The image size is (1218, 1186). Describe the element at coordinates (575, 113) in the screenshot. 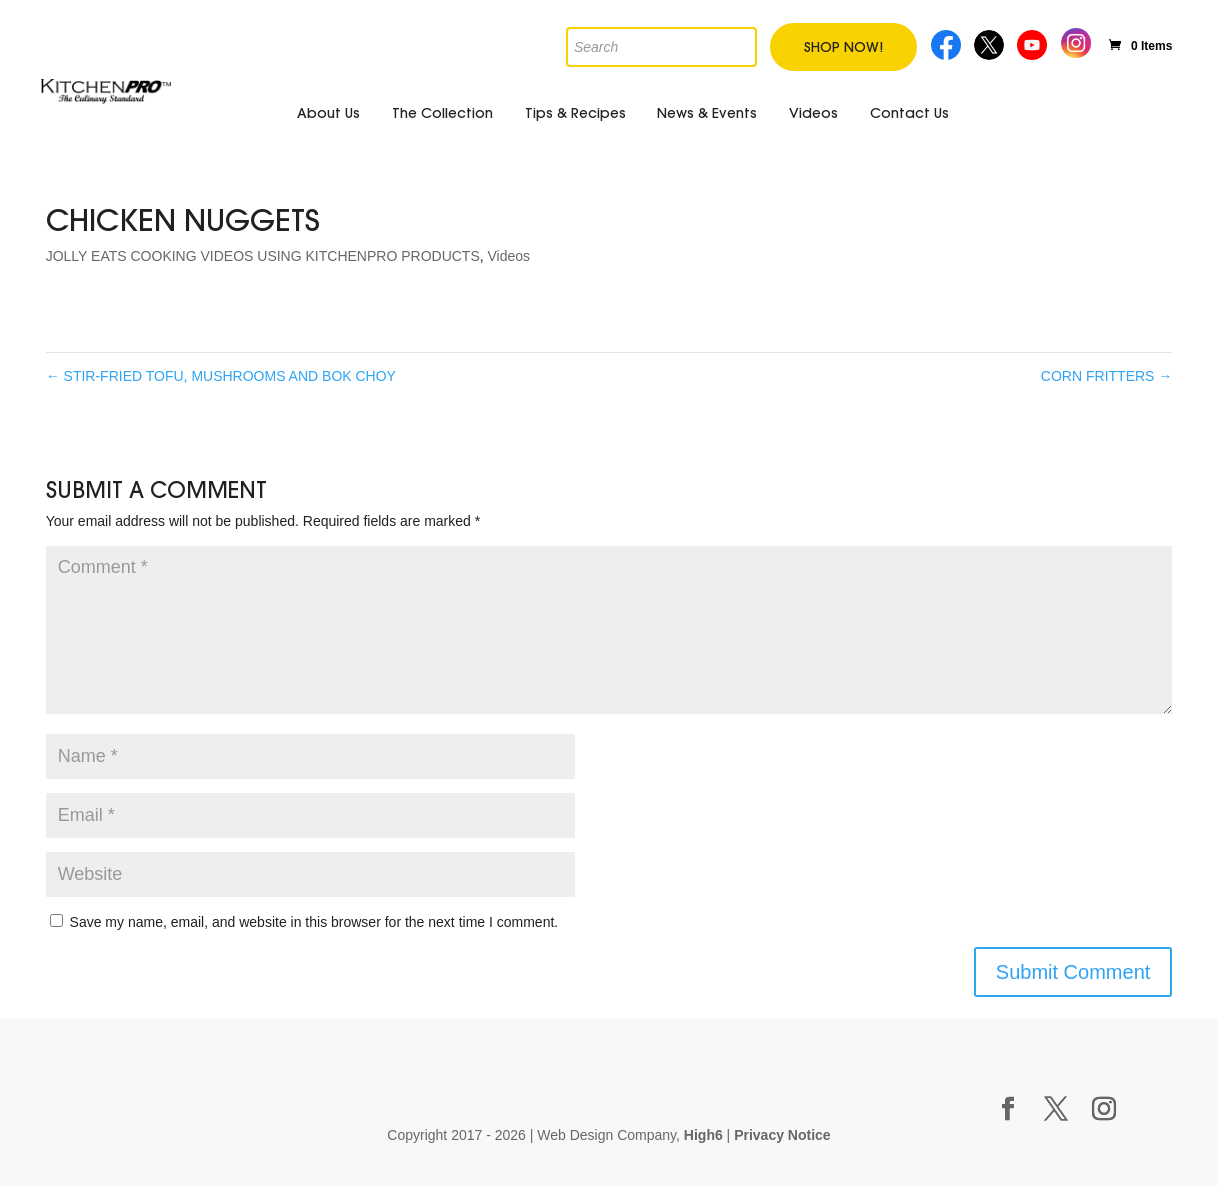

I see `Tips & Recipes` at that location.